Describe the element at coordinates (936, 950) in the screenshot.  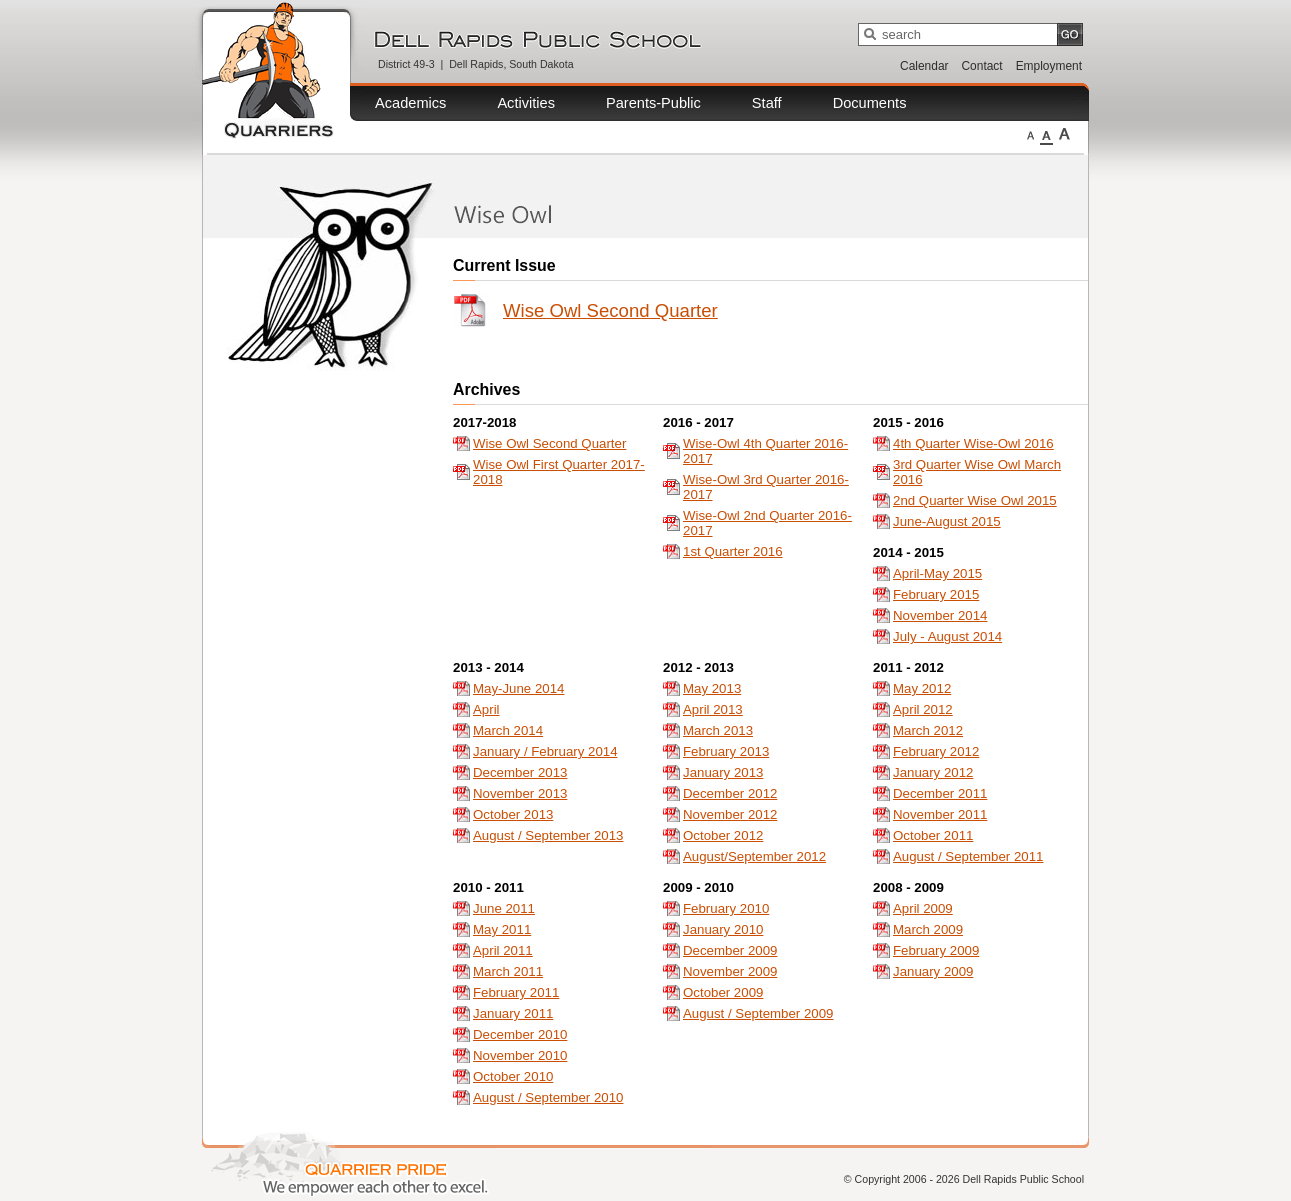
I see `February 2009` at that location.